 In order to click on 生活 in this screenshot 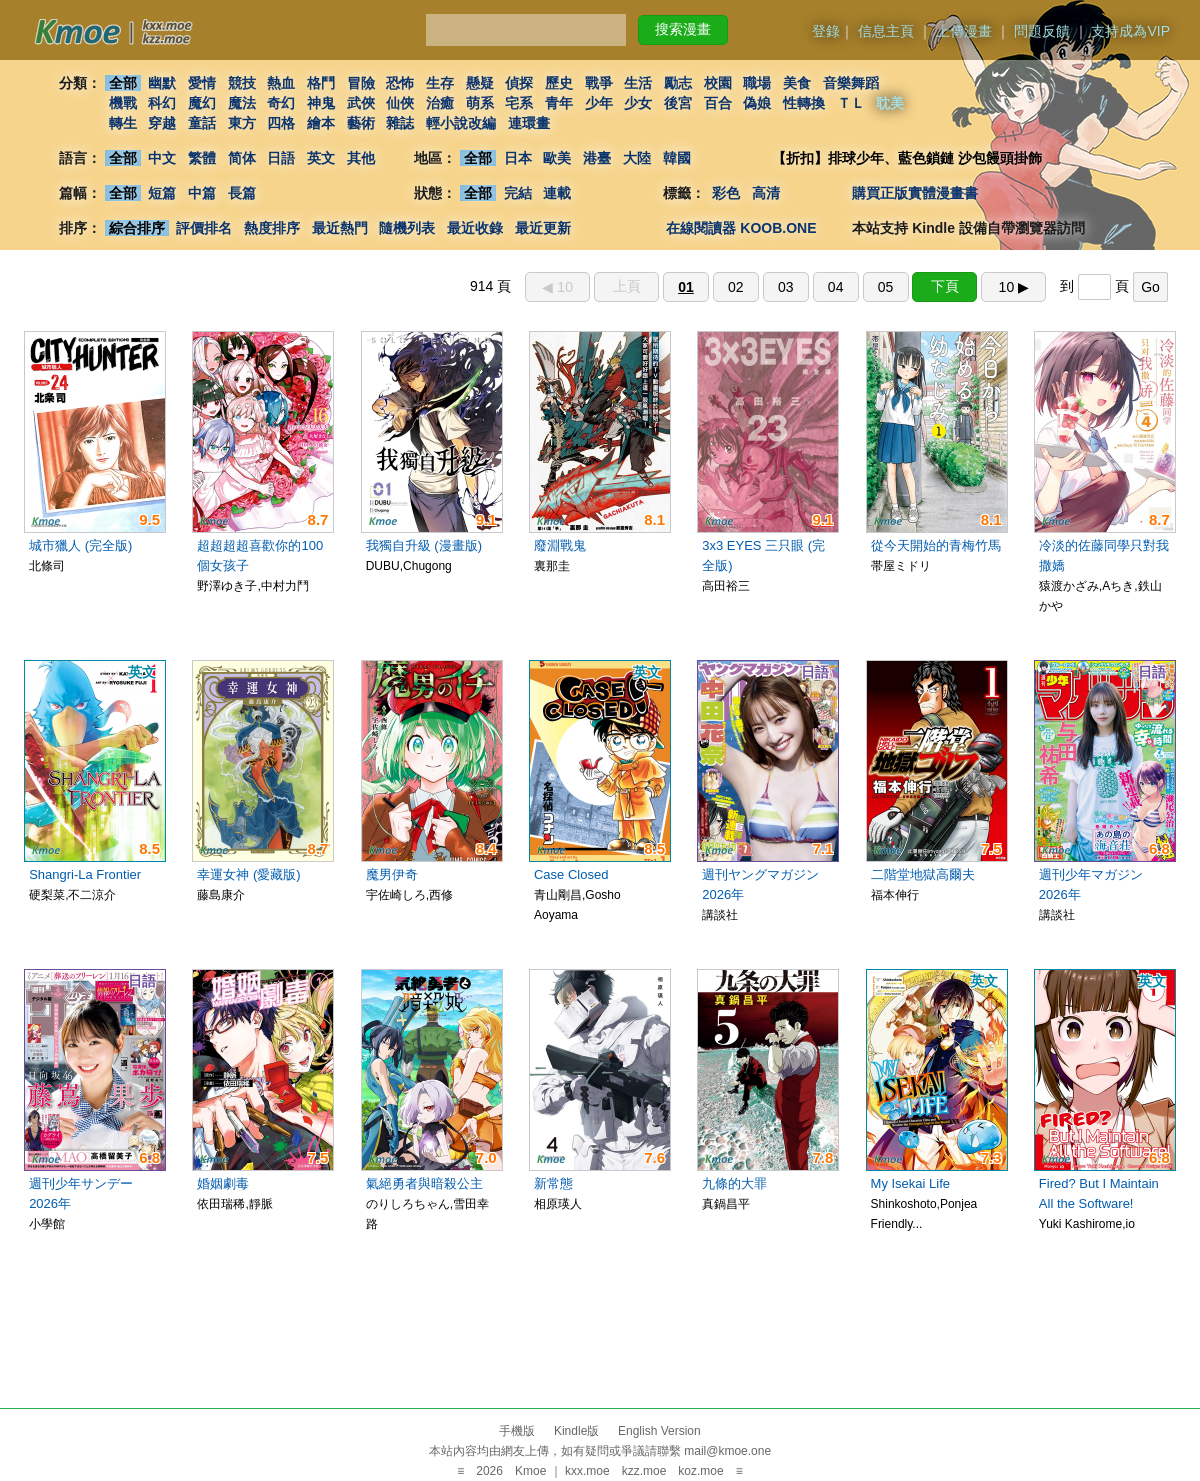, I will do `click(639, 83)`.